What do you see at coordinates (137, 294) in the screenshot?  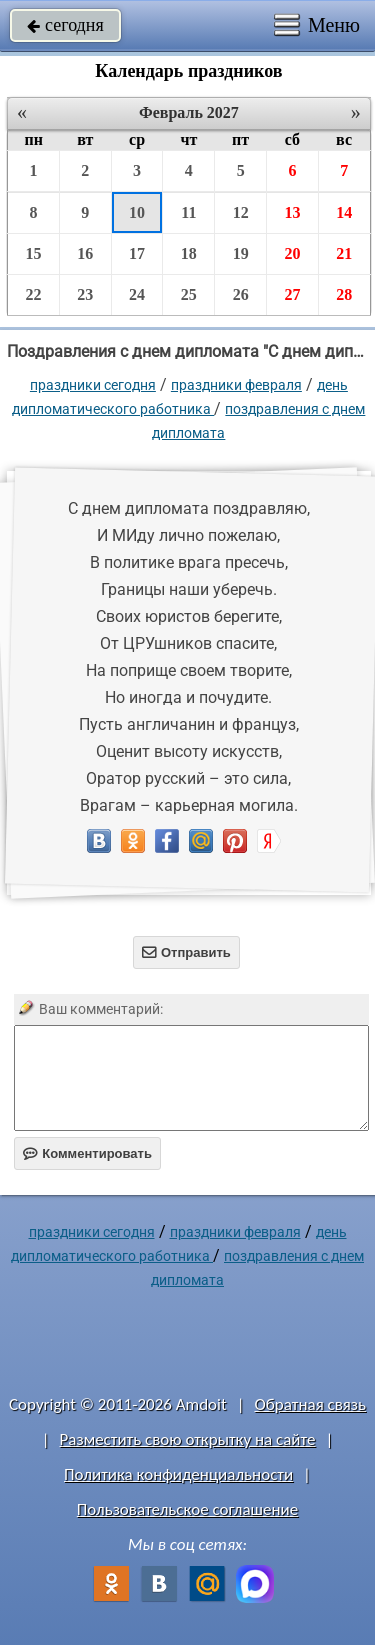 I see `24` at bounding box center [137, 294].